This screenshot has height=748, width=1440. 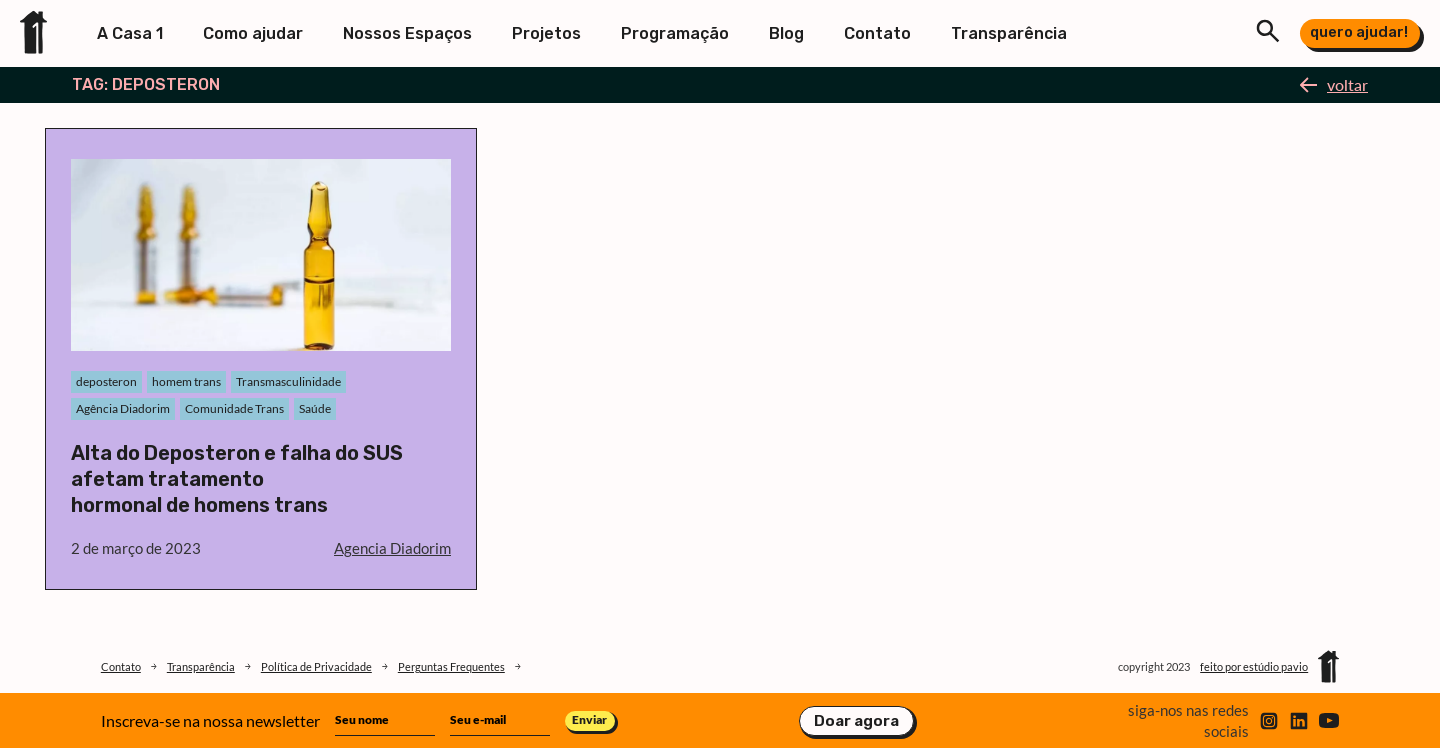 What do you see at coordinates (675, 33) in the screenshot?
I see `Programação` at bounding box center [675, 33].